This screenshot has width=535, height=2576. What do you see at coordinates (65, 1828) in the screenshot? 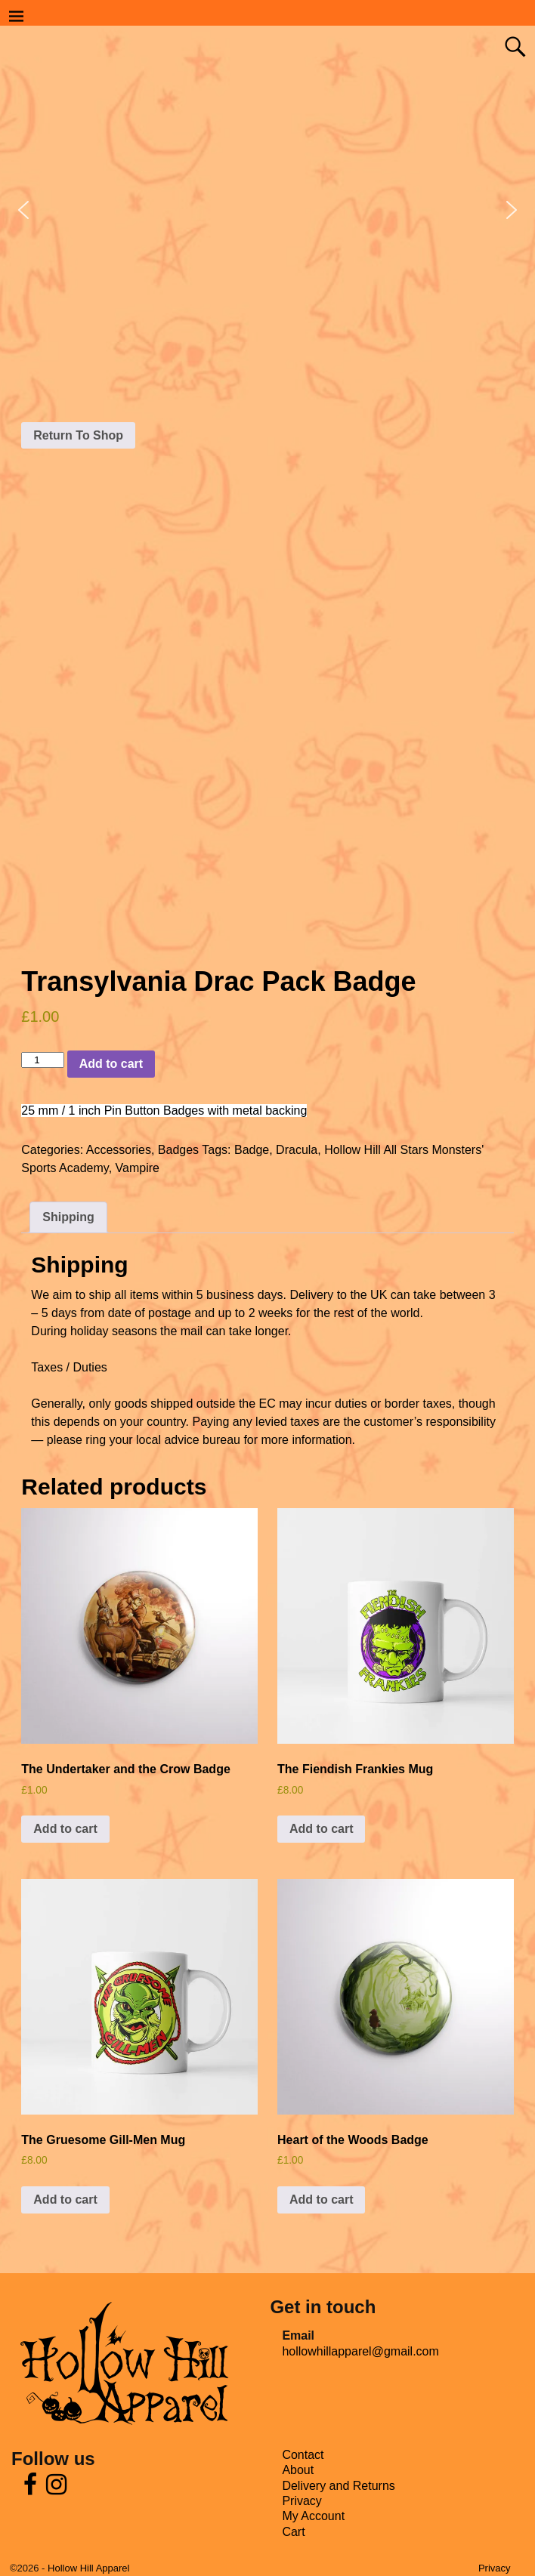
I see `Add to cart [Add to cart: “The Undertaker and the Crow Badge”]` at bounding box center [65, 1828].